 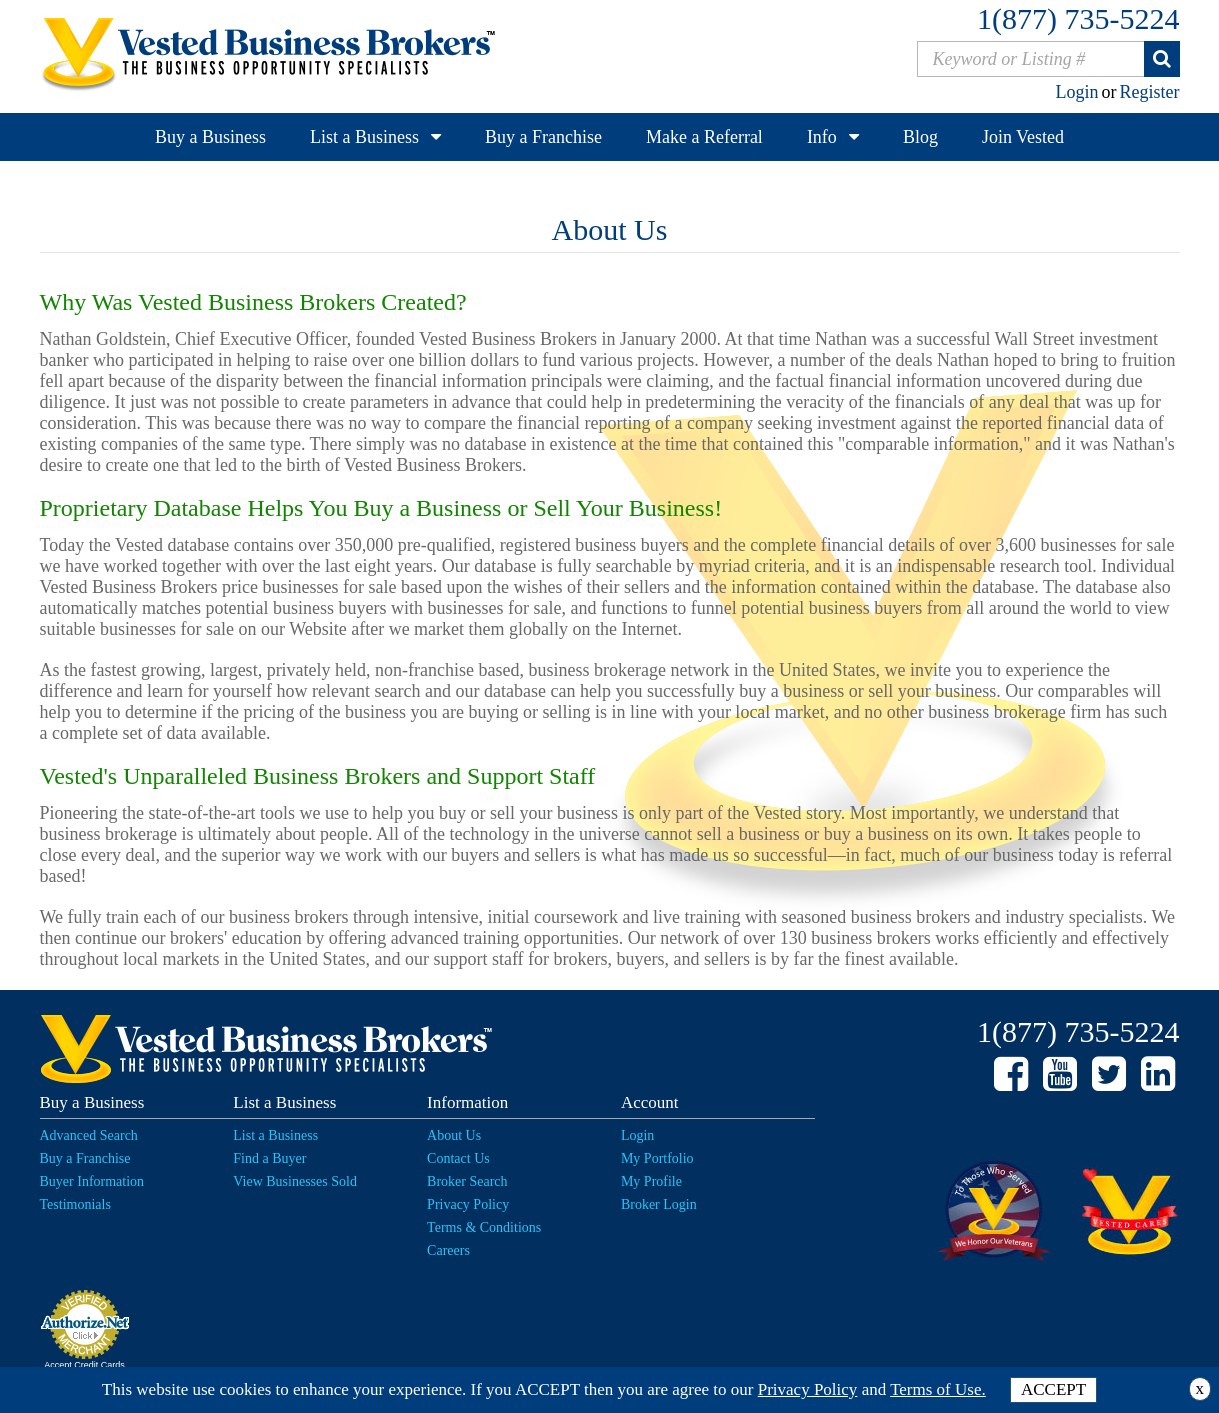 I want to click on Privacy Policy, so click(x=468, y=1204).